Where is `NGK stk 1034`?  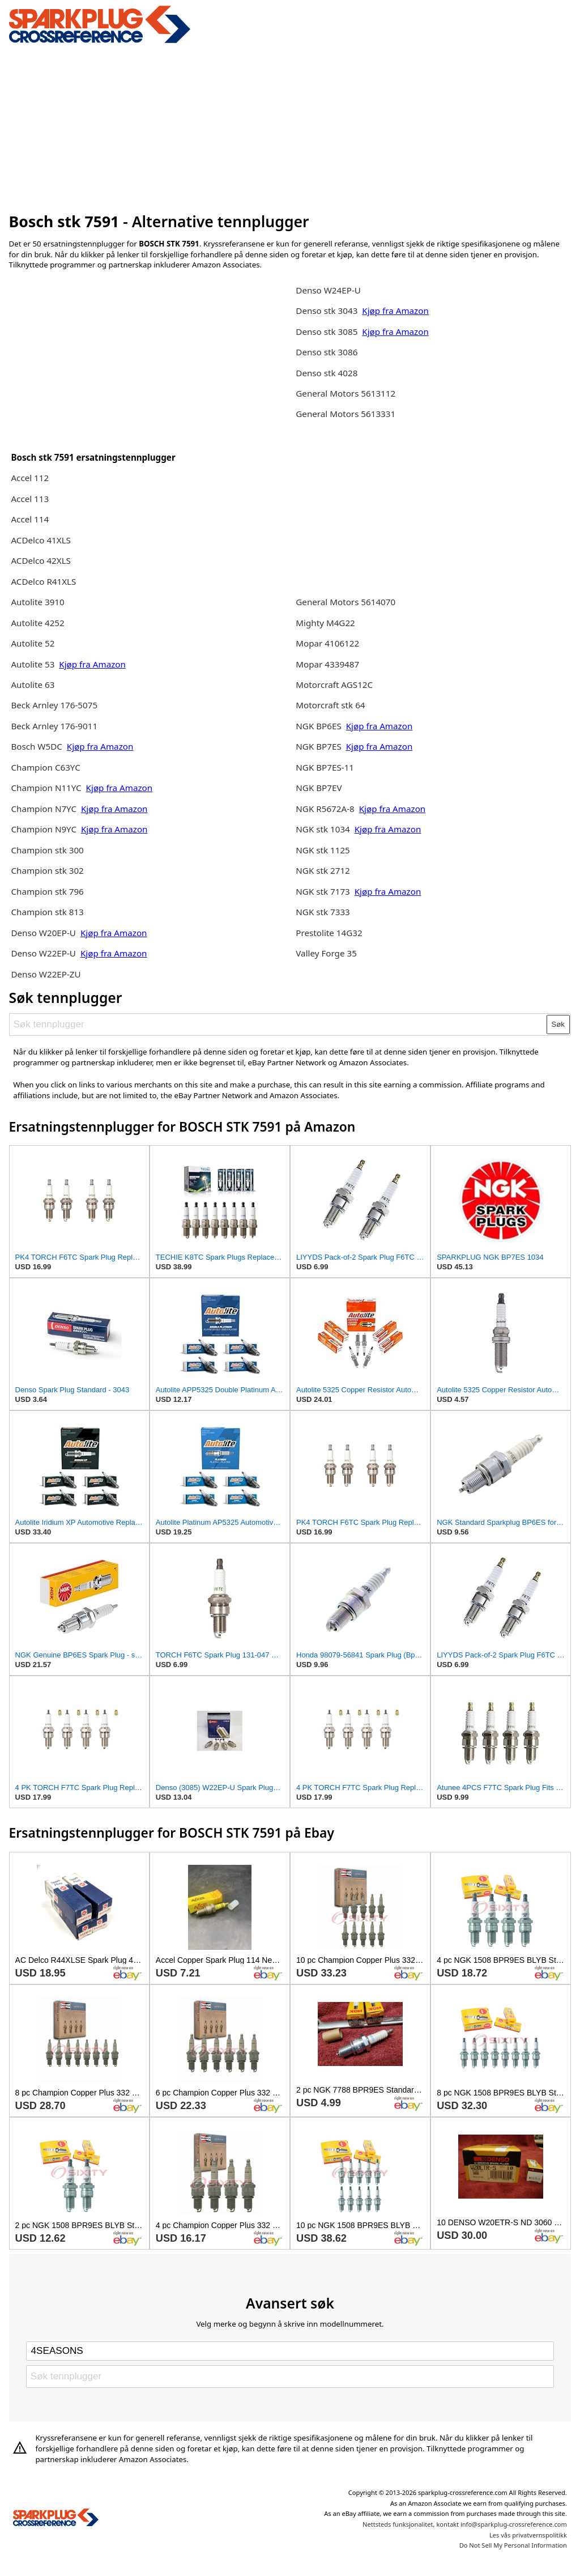
NGK stk 1034 is located at coordinates (323, 829).